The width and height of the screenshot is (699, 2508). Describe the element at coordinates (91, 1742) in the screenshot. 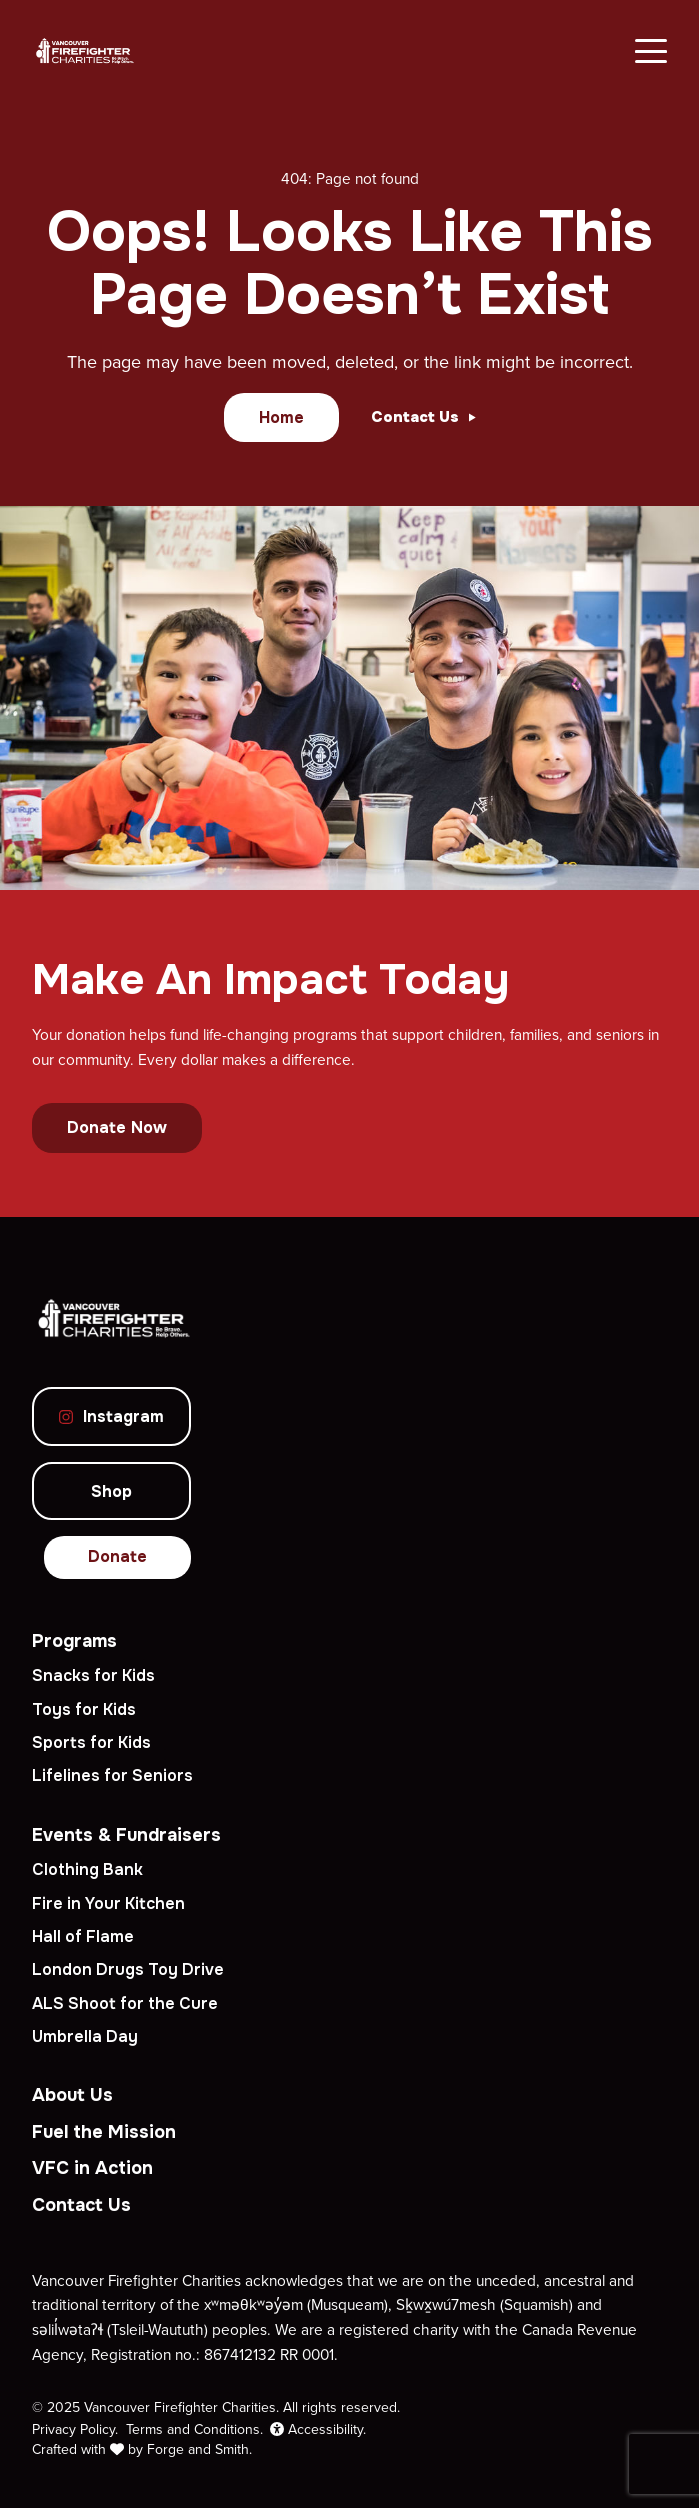

I see `Sports for Kids` at that location.